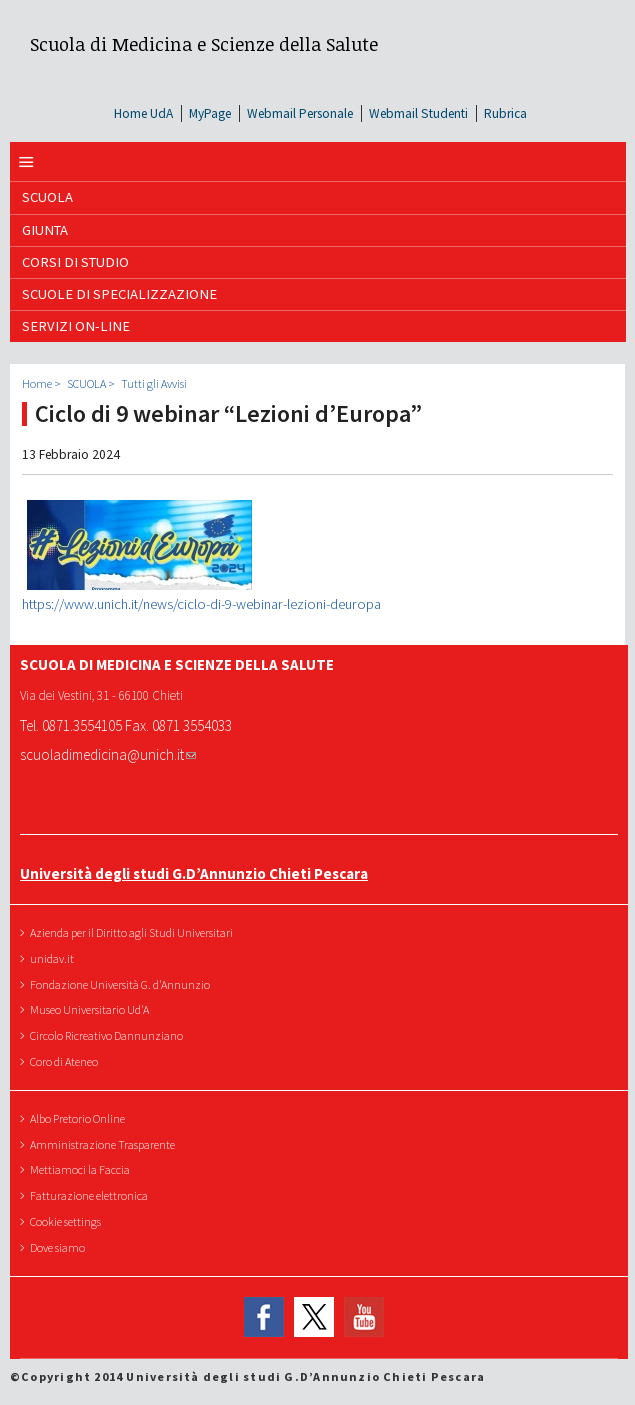 The width and height of the screenshot is (635, 1405). What do you see at coordinates (364, 1318) in the screenshot?
I see `YouTube` at bounding box center [364, 1318].